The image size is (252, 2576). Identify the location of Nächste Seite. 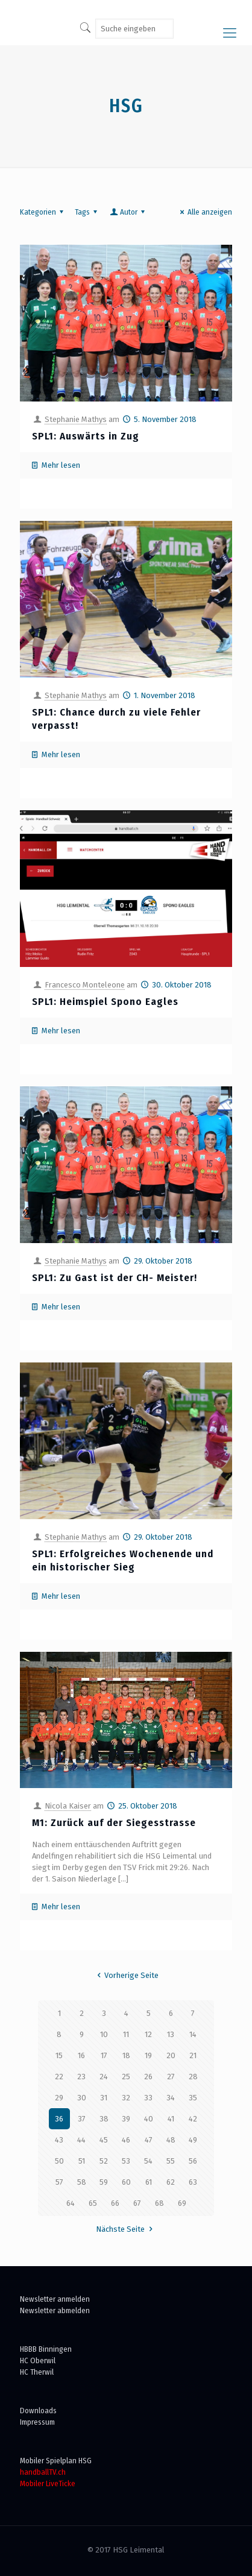
(126, 2229).